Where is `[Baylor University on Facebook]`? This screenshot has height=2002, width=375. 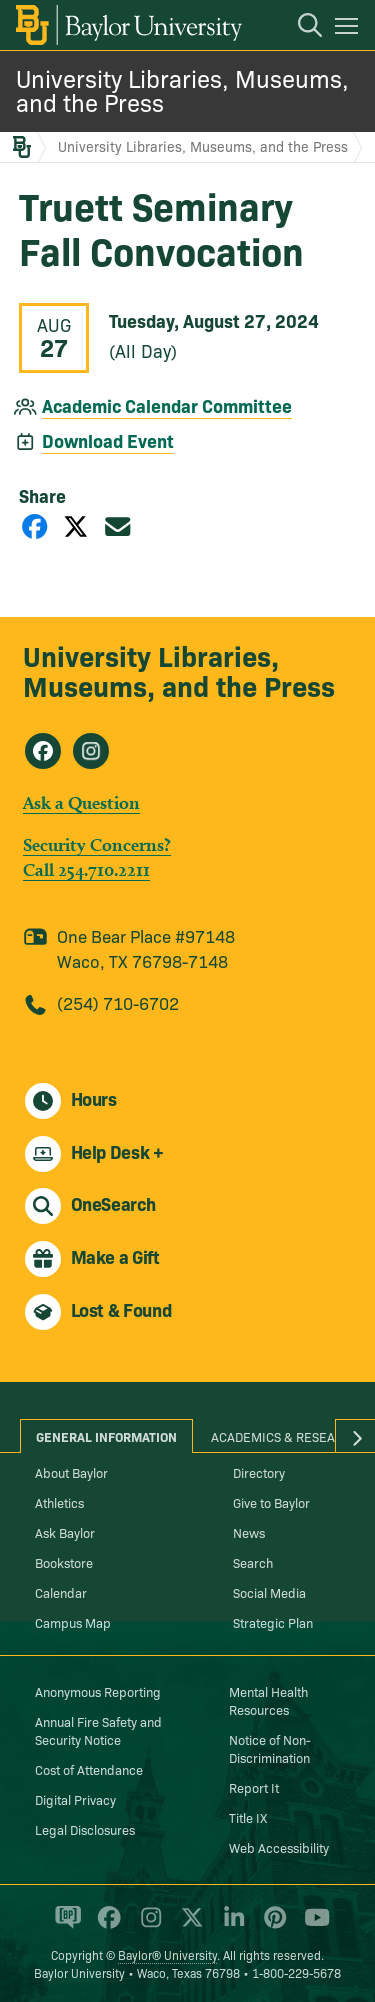
[Baylor University on Facebook] is located at coordinates (105, 1926).